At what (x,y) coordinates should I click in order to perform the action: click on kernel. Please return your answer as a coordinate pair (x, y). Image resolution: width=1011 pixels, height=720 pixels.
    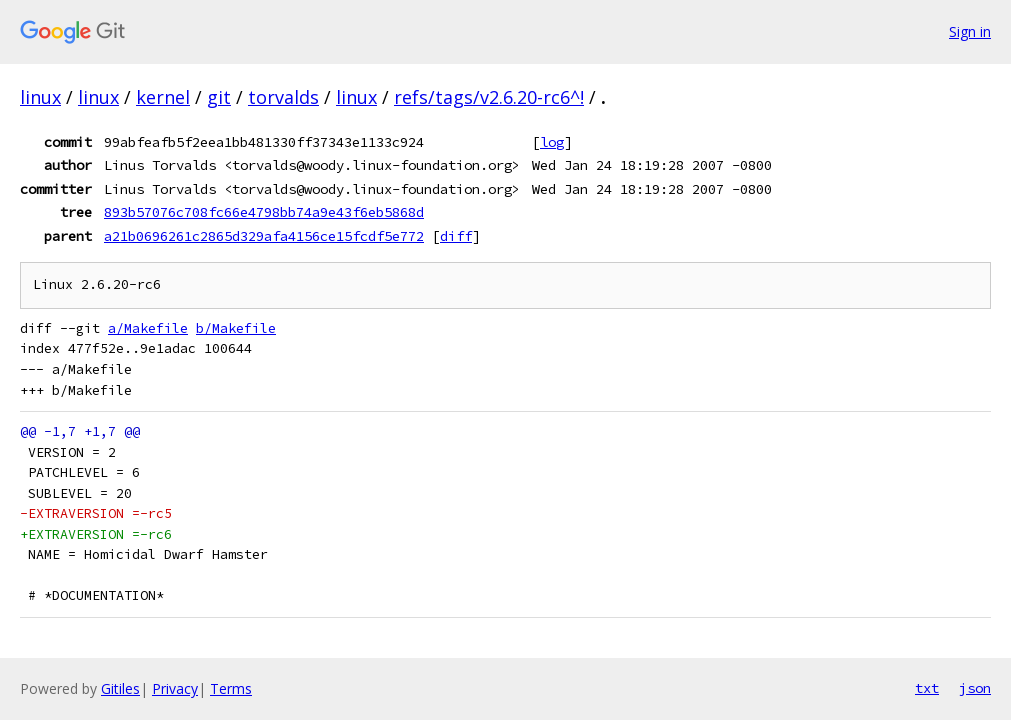
    Looking at the image, I should click on (163, 97).